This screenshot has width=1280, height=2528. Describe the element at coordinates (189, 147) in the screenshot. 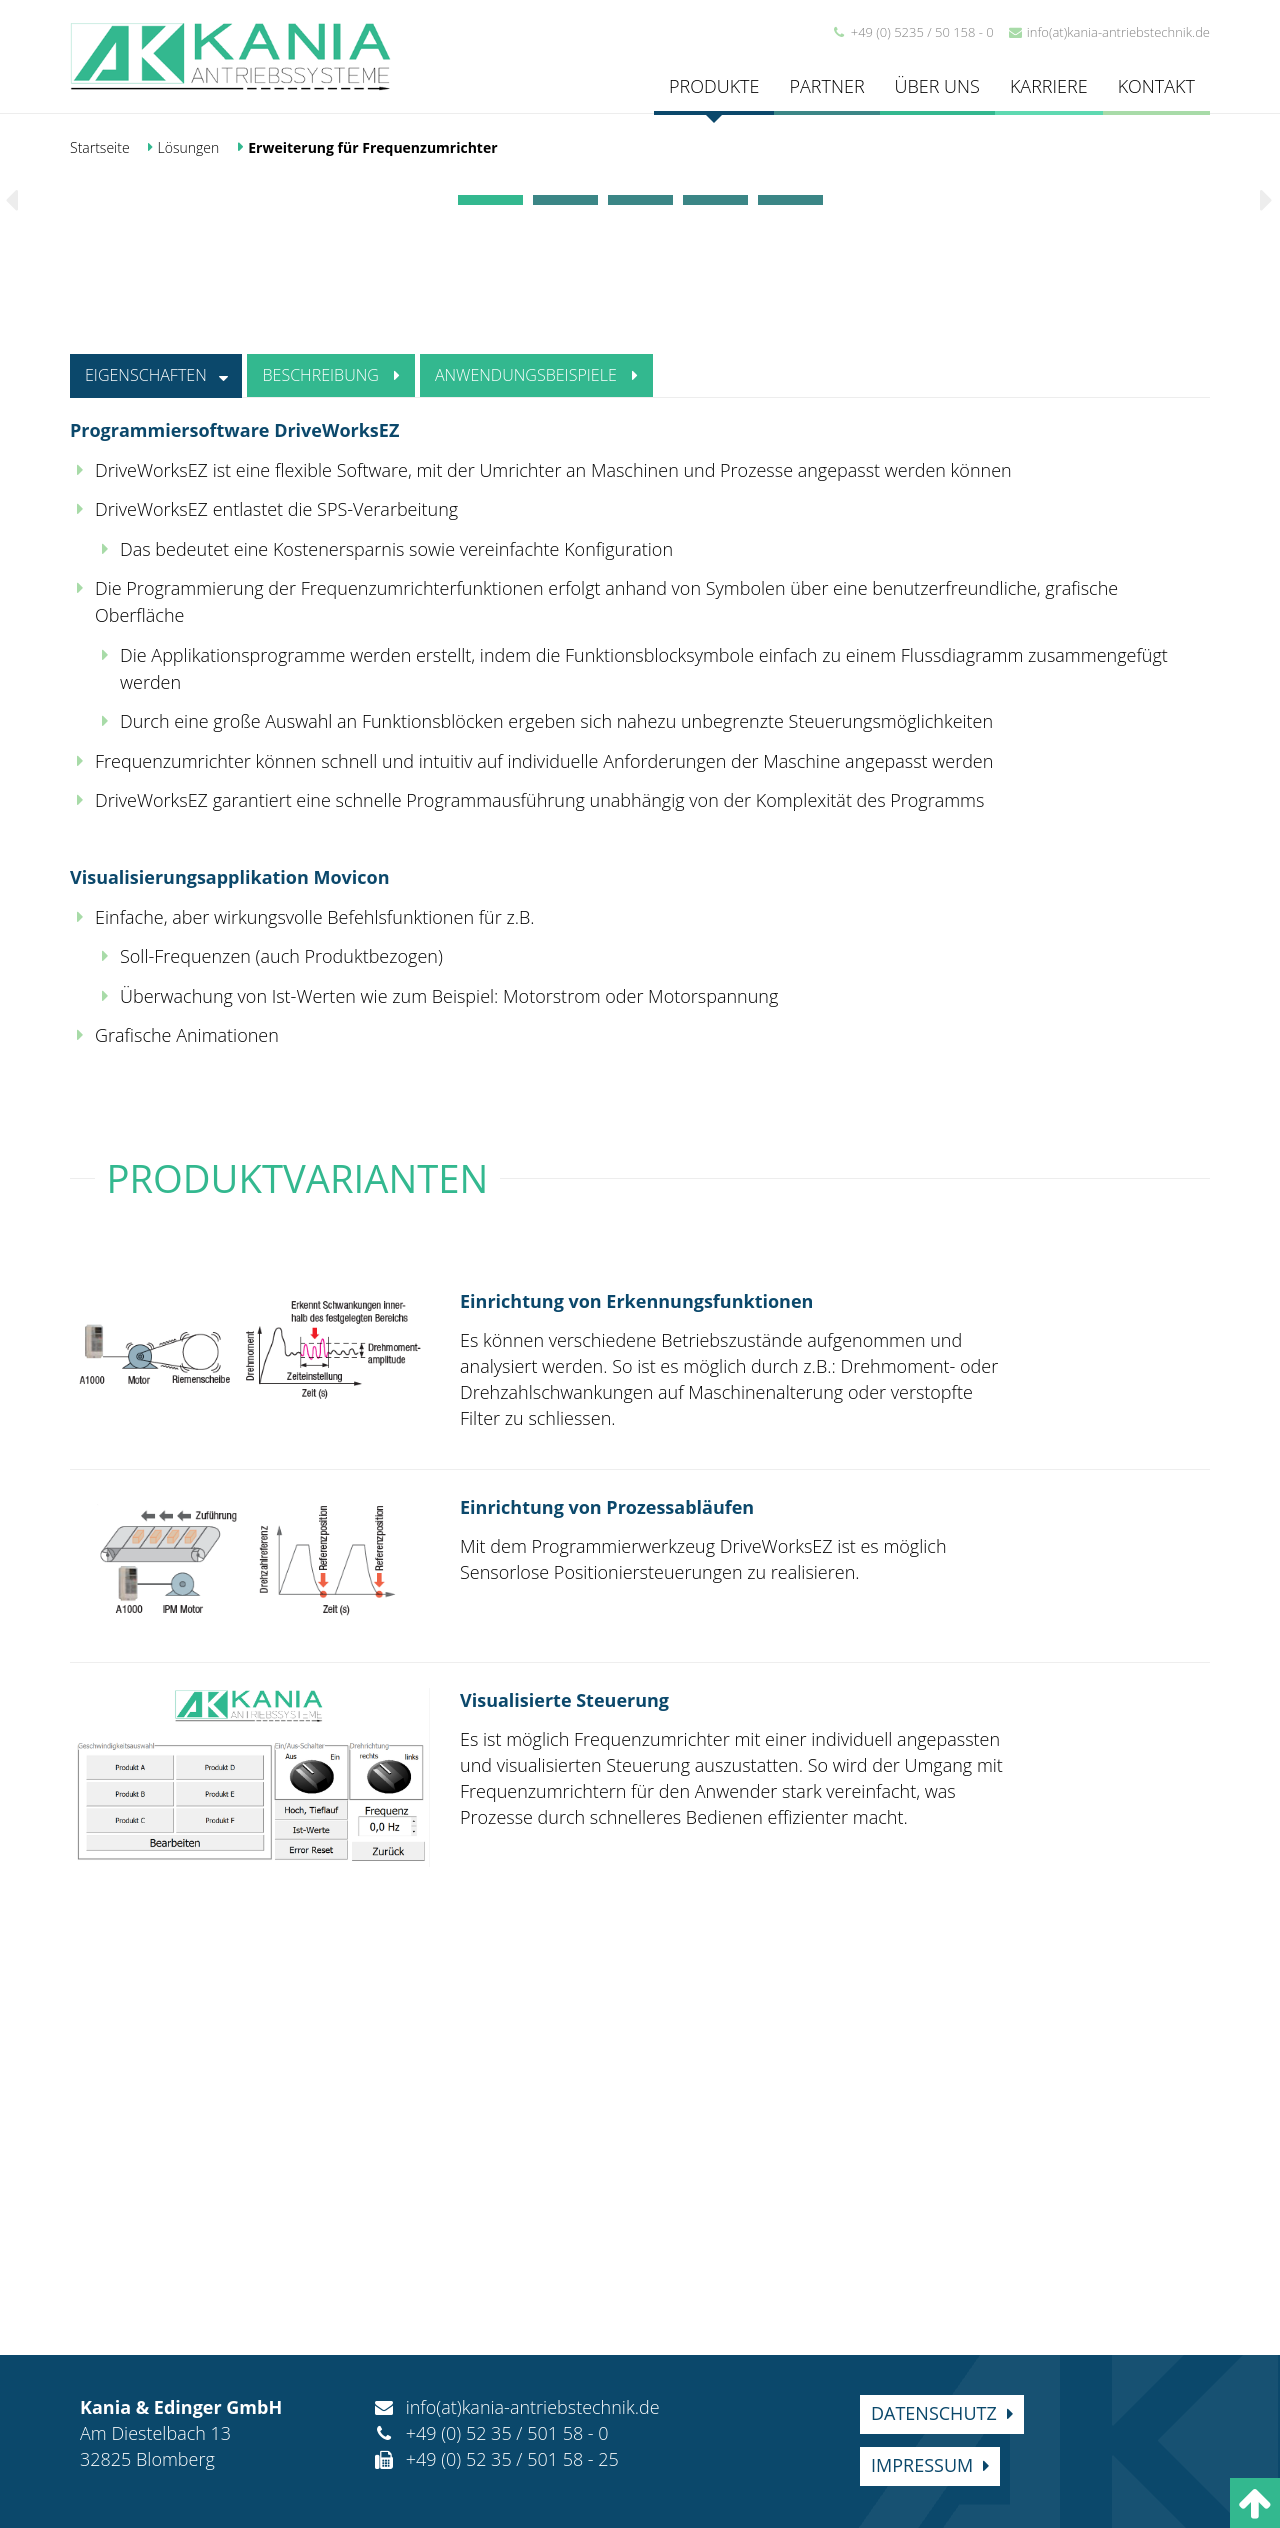

I see `Lösungen` at that location.